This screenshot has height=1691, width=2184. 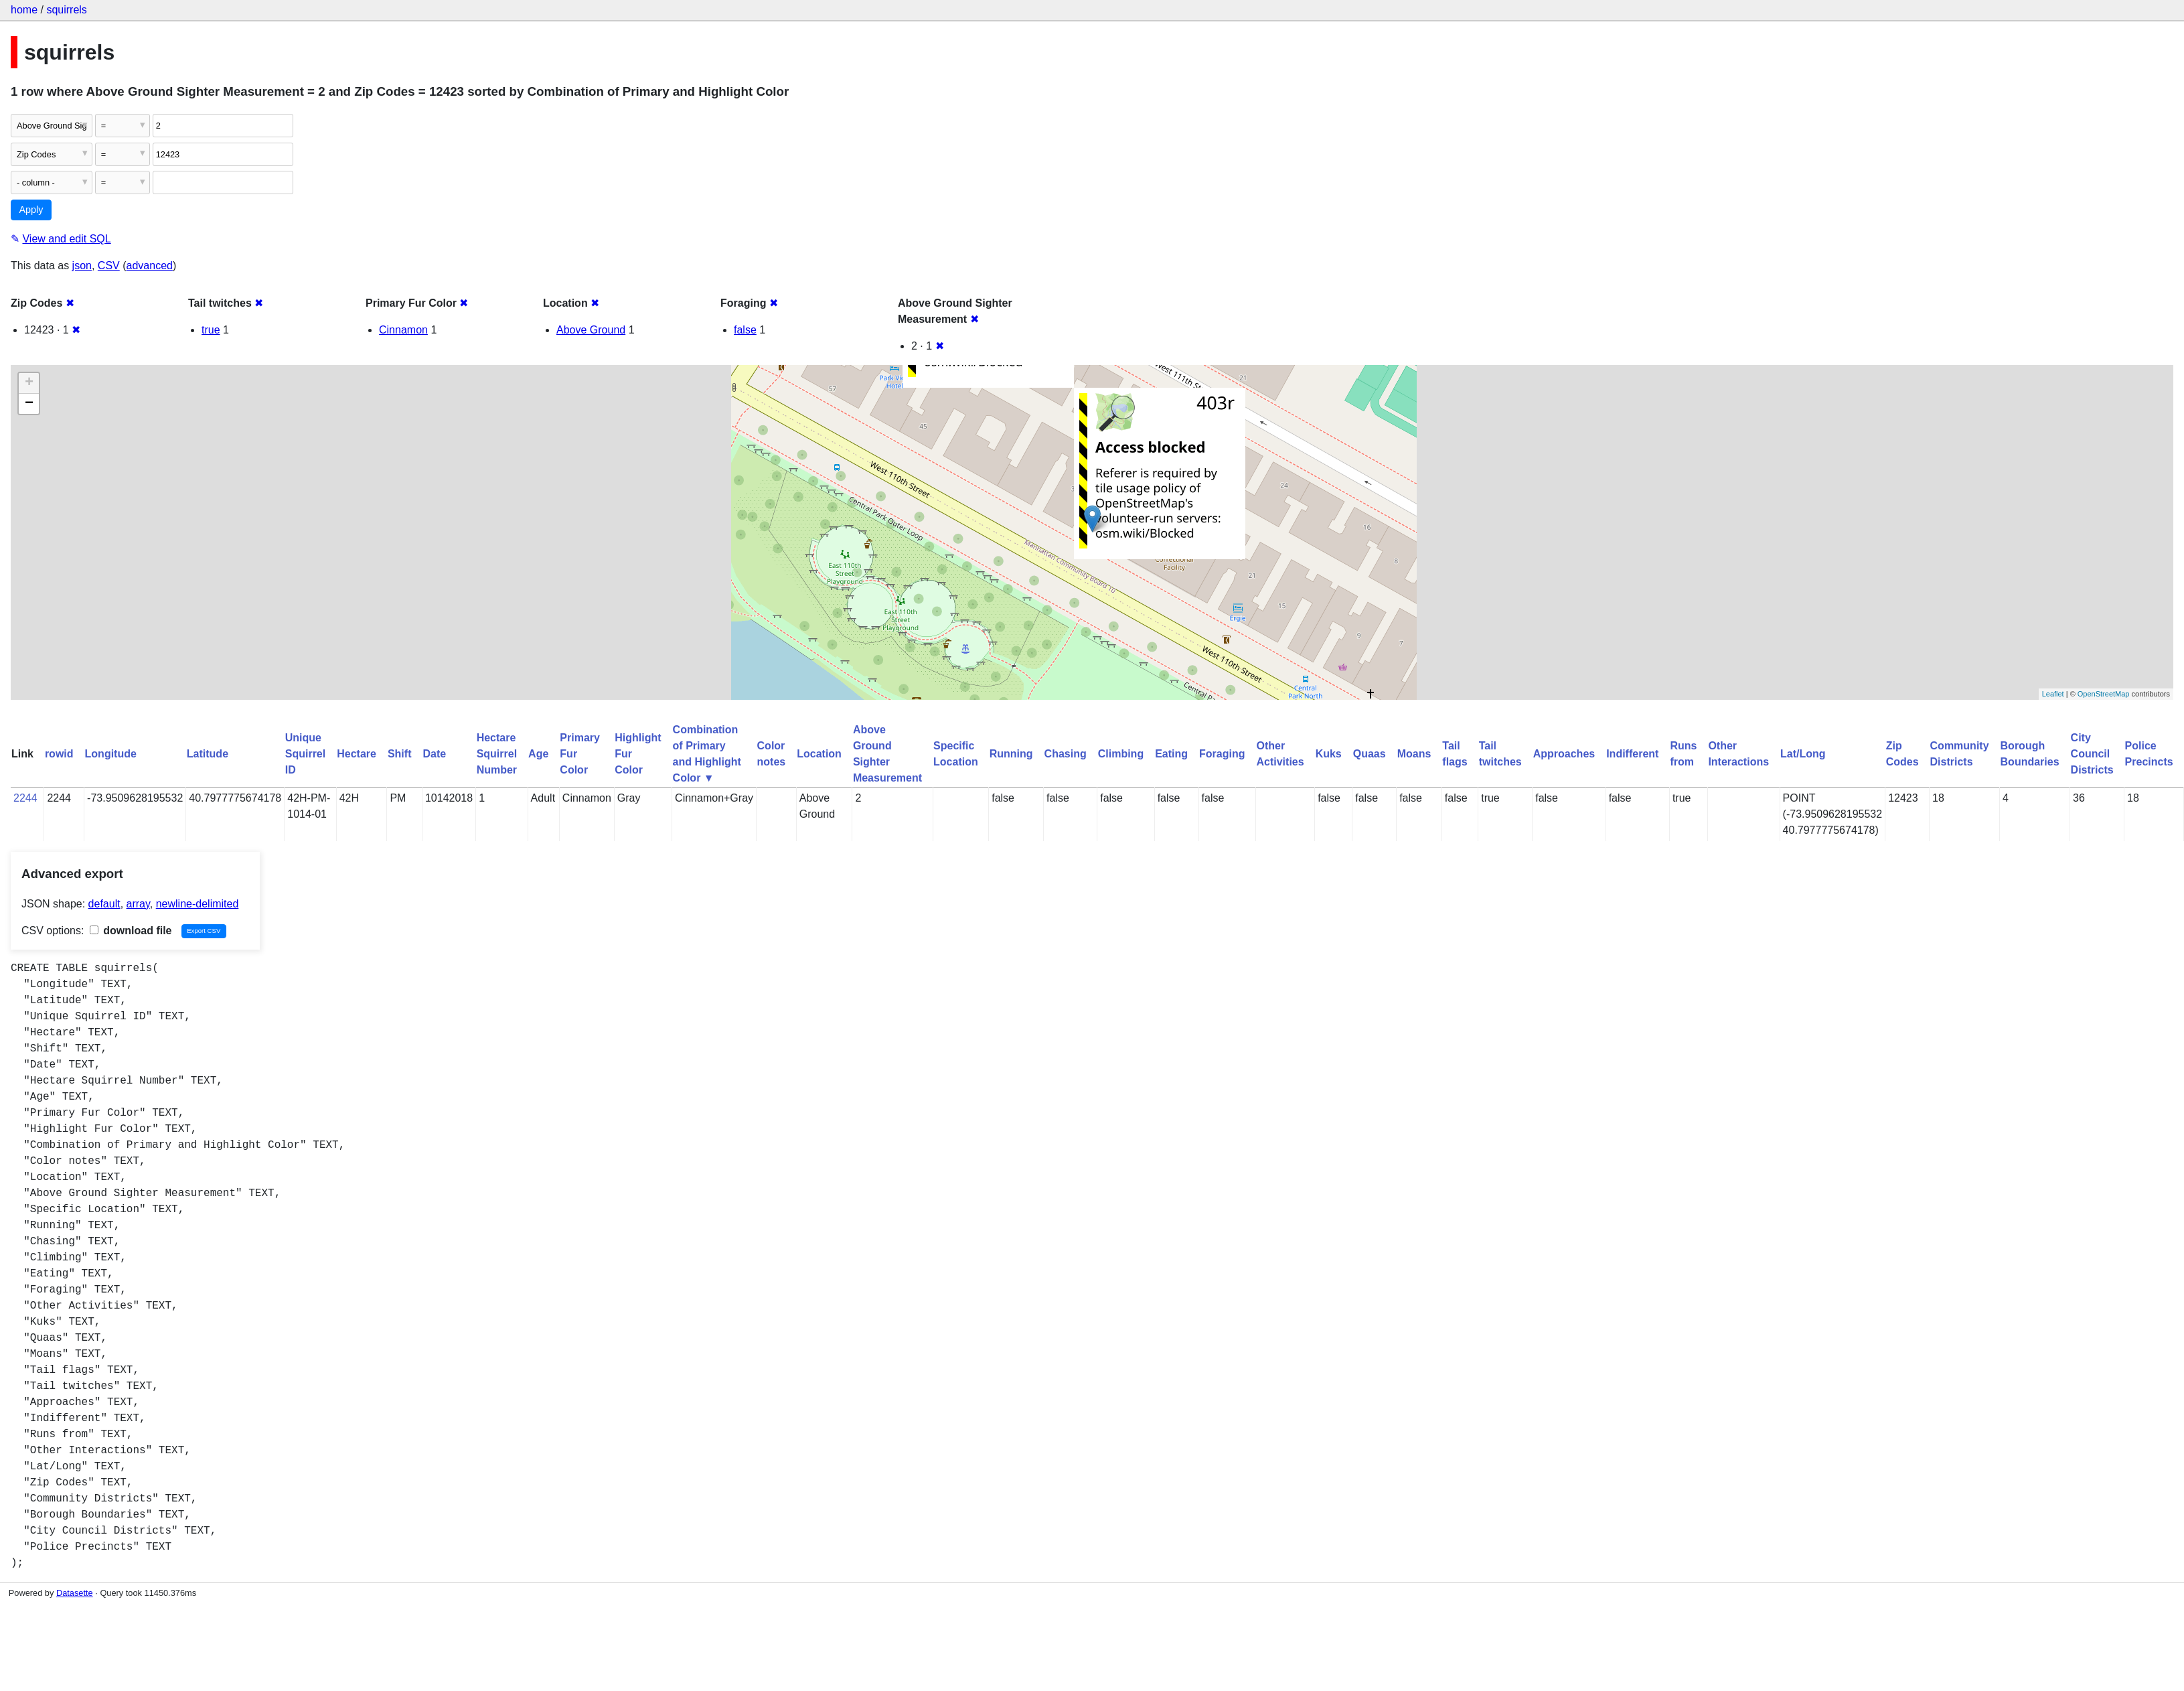 I want to click on Unique Squirrel ID, so click(x=305, y=754).